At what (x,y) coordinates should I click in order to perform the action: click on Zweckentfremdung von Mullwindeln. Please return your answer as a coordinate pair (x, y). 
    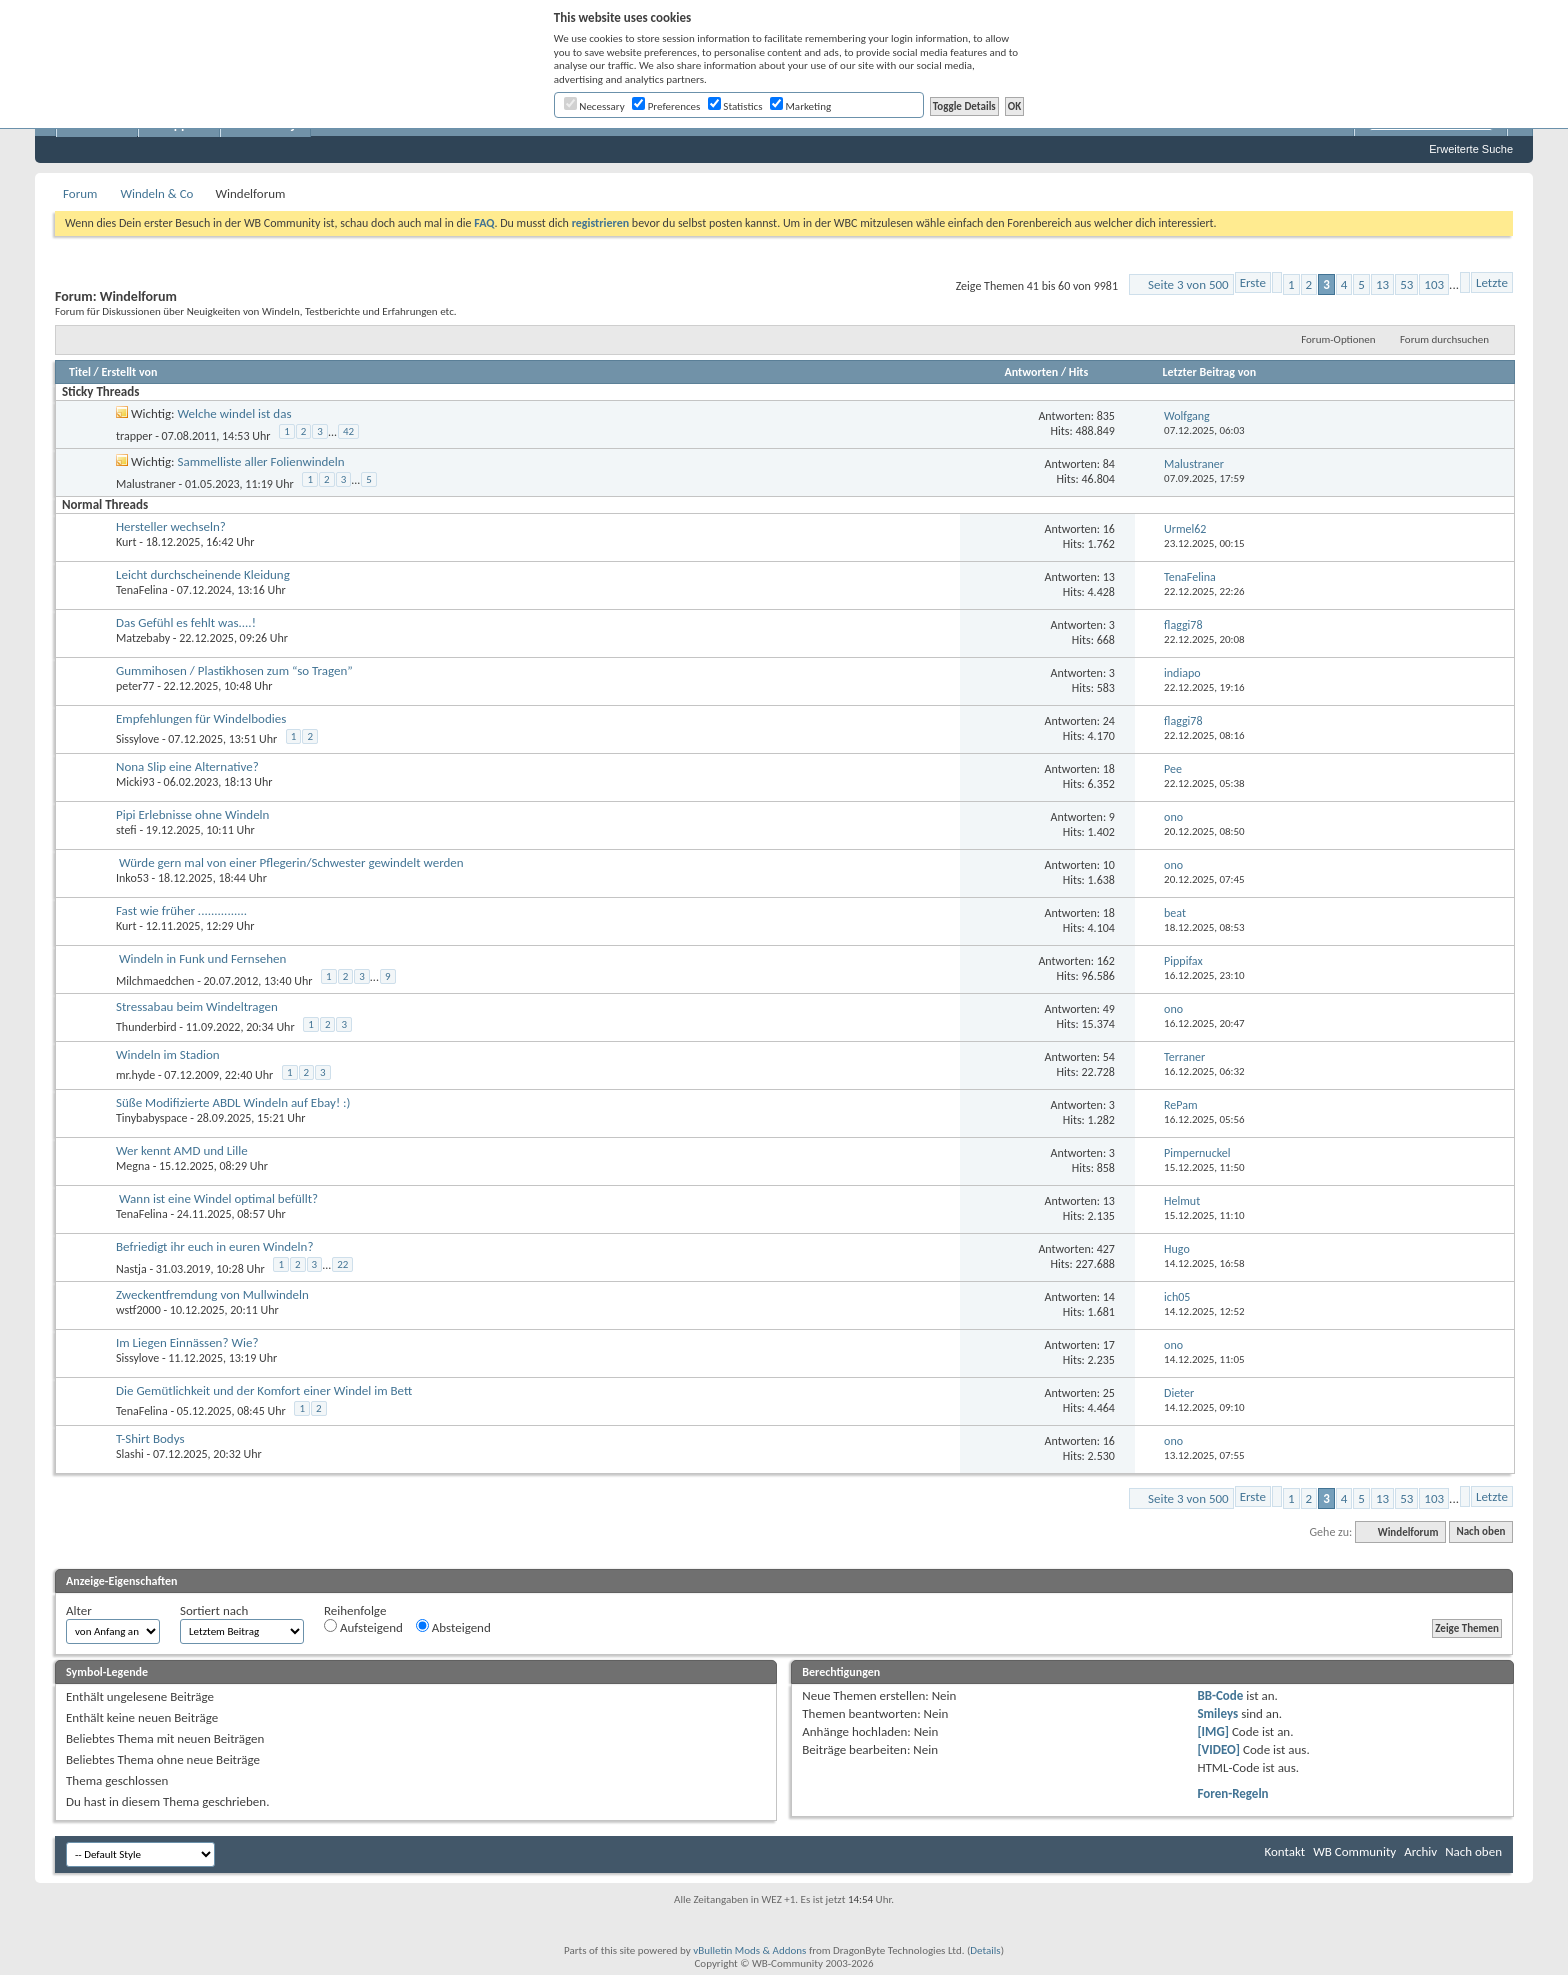
    Looking at the image, I should click on (212, 1294).